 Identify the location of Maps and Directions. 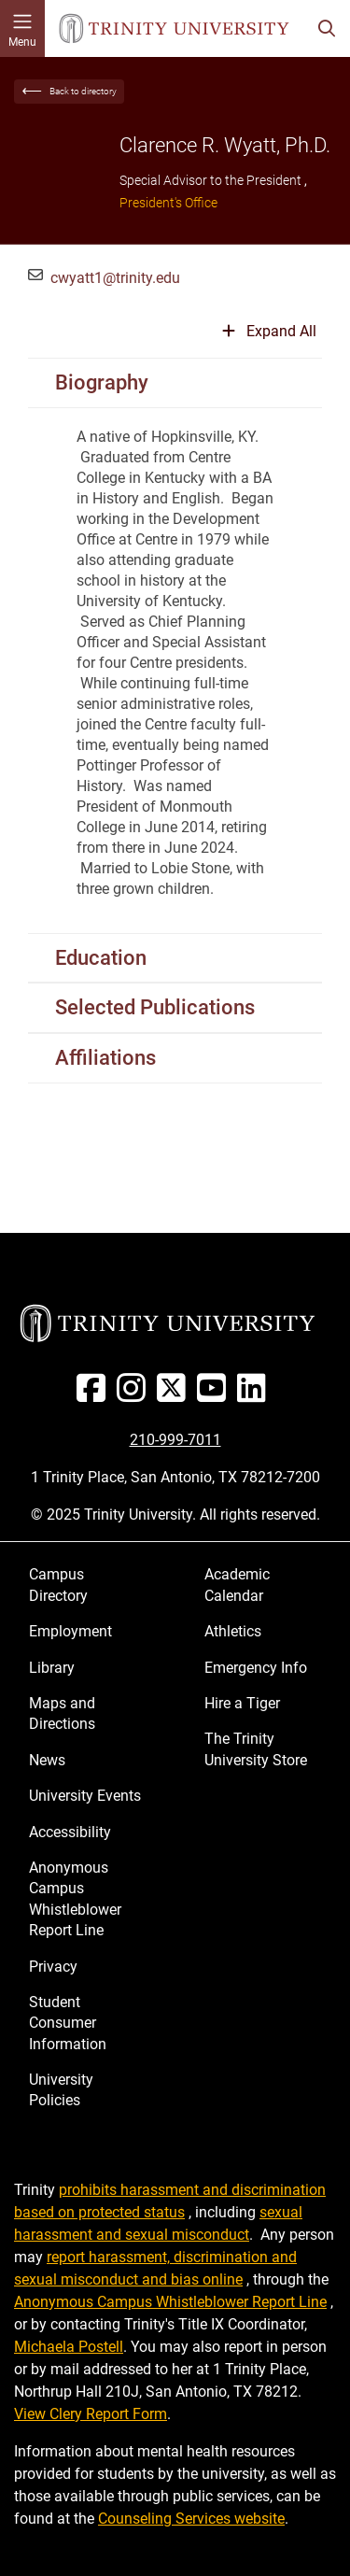
(62, 1713).